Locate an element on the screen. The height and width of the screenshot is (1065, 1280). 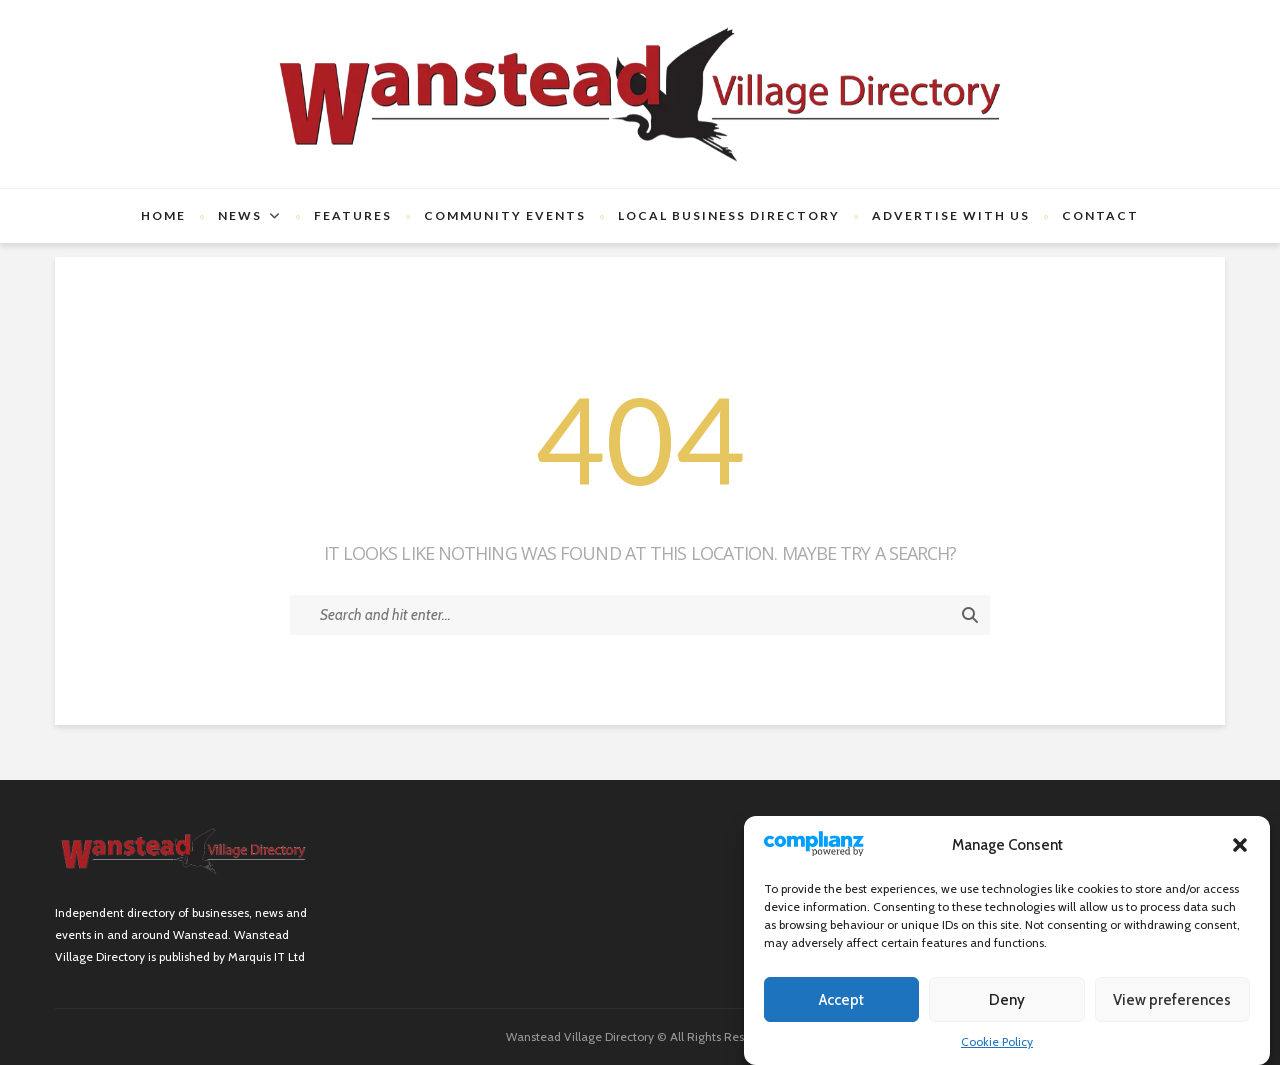
Deny is located at coordinates (1007, 1000).